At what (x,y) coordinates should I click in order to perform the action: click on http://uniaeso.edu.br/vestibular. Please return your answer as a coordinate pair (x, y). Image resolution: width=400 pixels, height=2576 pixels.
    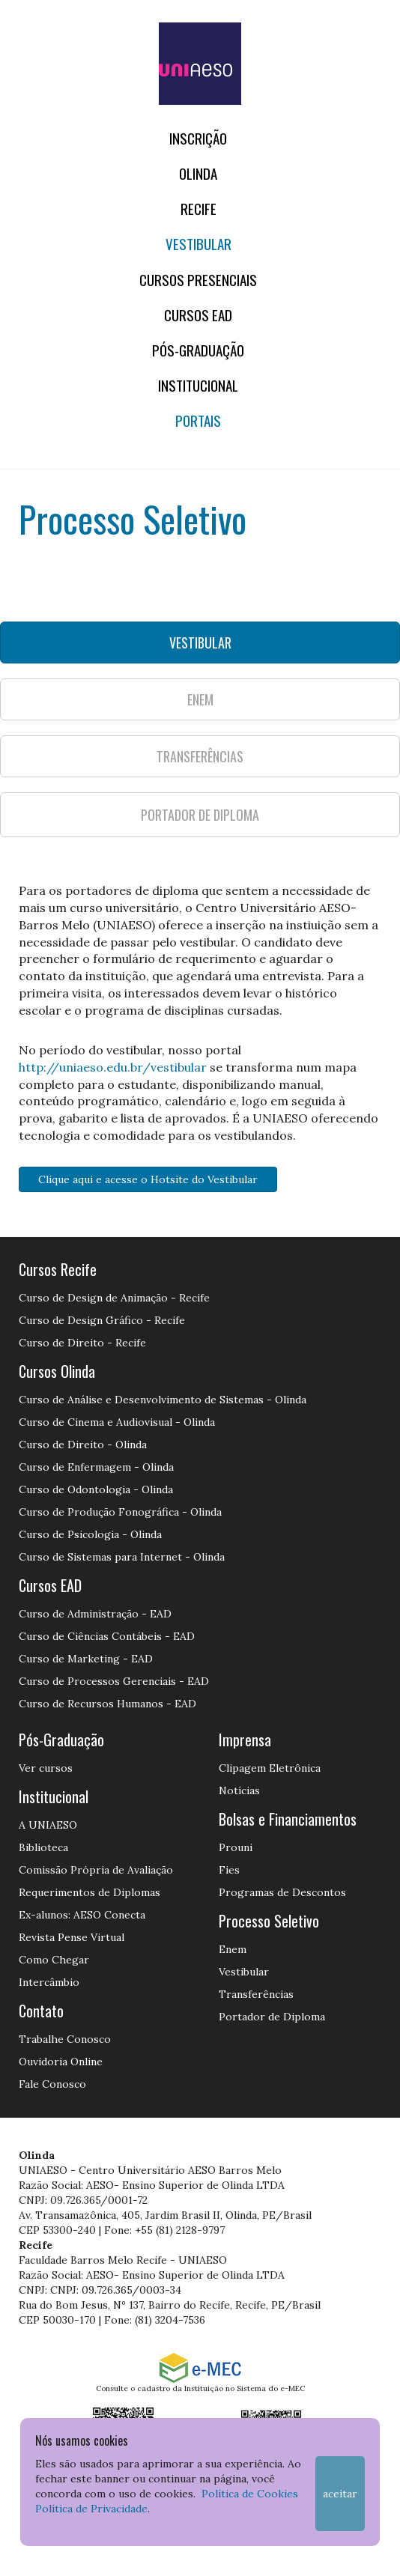
    Looking at the image, I should click on (113, 1067).